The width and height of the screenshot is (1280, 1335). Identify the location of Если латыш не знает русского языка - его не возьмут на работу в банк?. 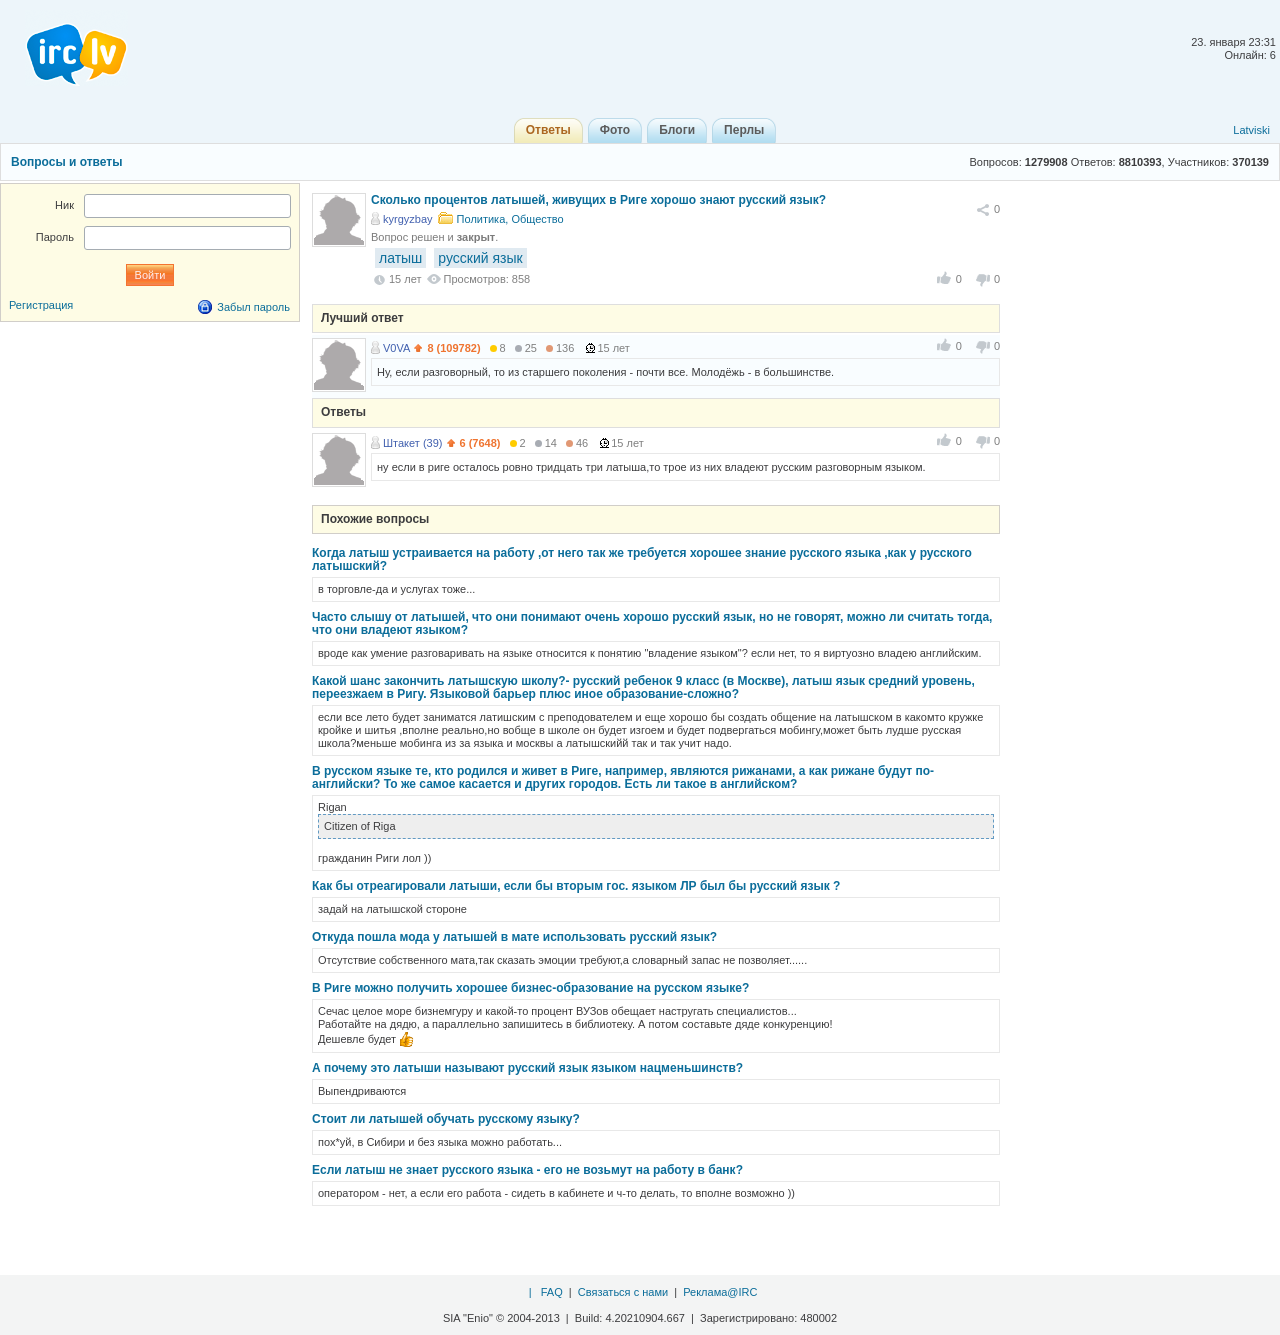
(527, 1170).